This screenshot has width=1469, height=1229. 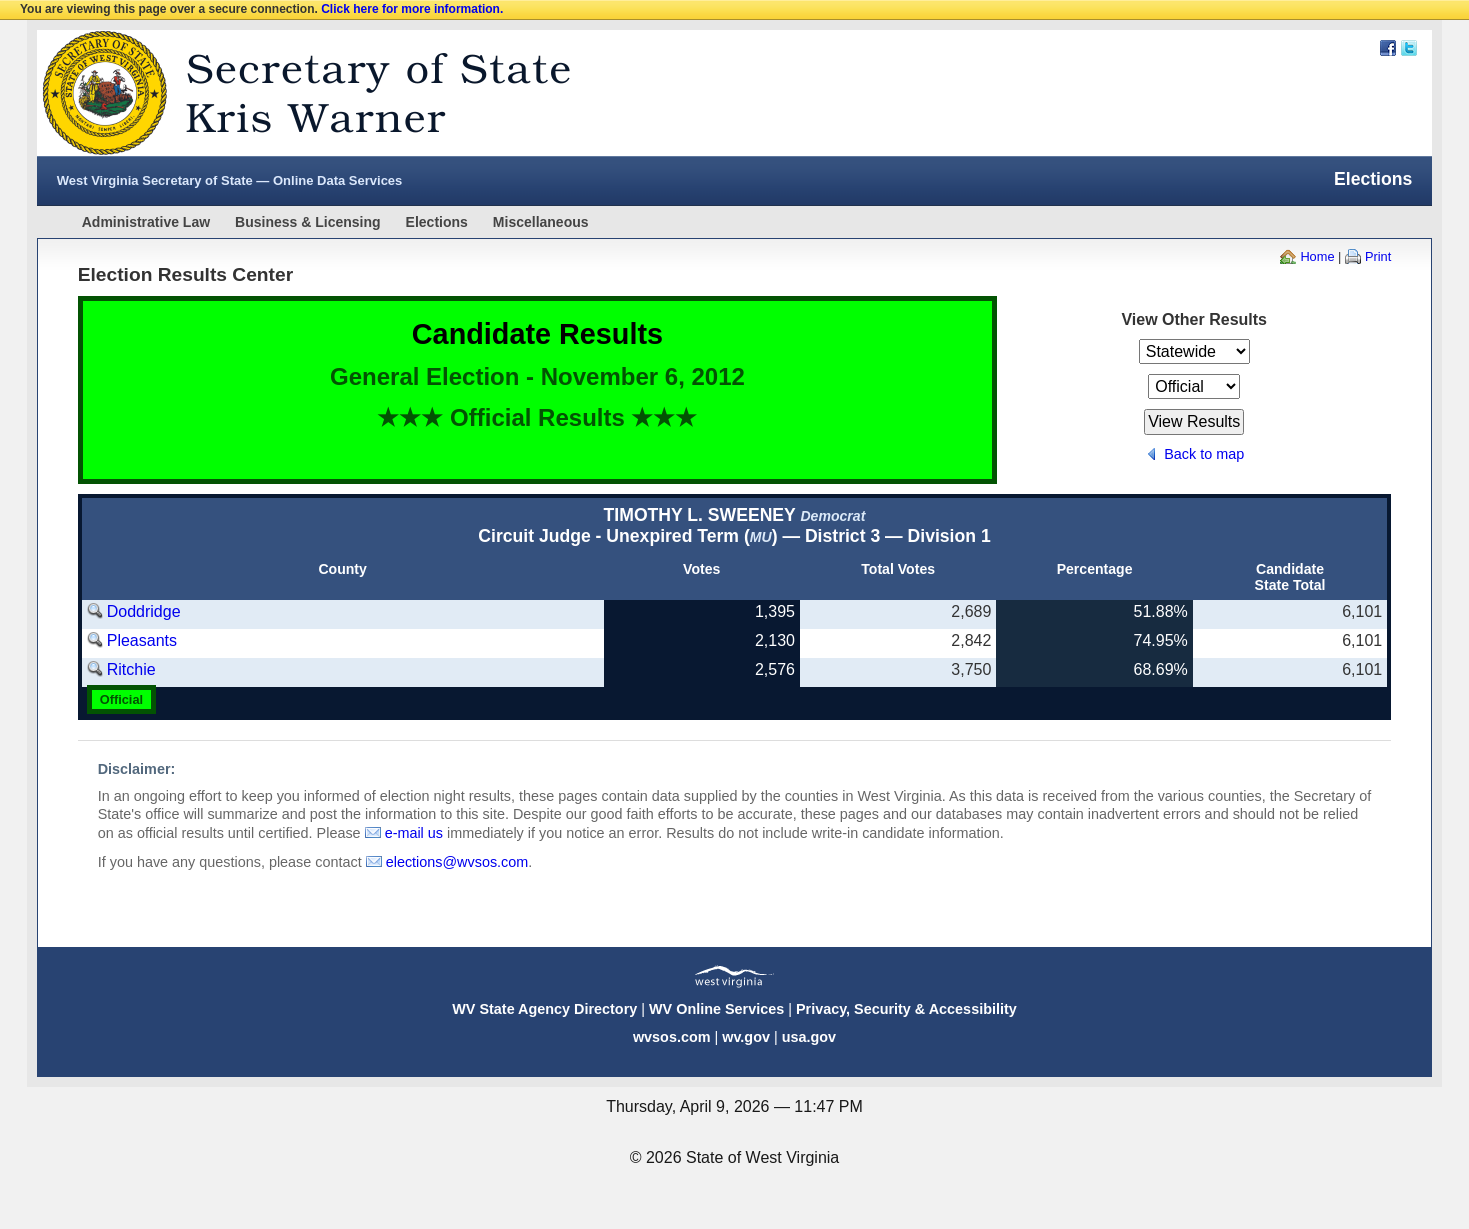 What do you see at coordinates (294, 93) in the screenshot?
I see `West Virginia Secretary Of State Web Site` at bounding box center [294, 93].